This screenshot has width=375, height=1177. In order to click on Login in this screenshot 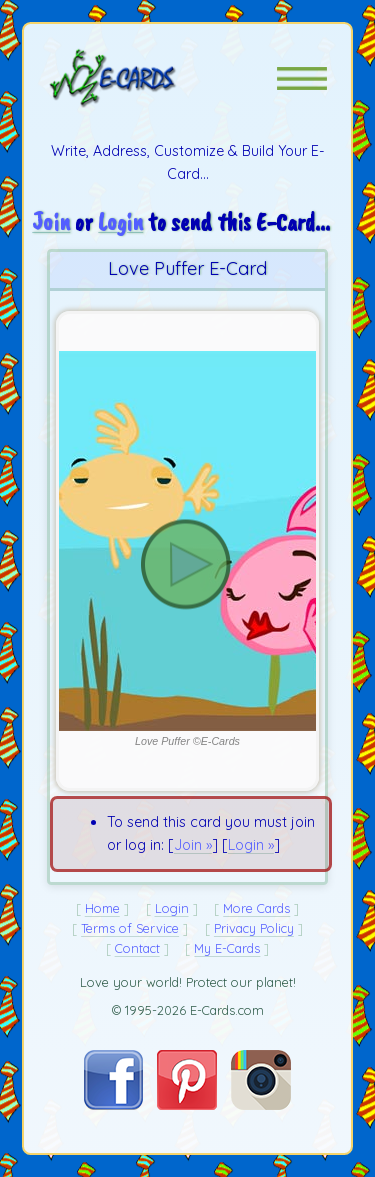, I will do `click(120, 221)`.